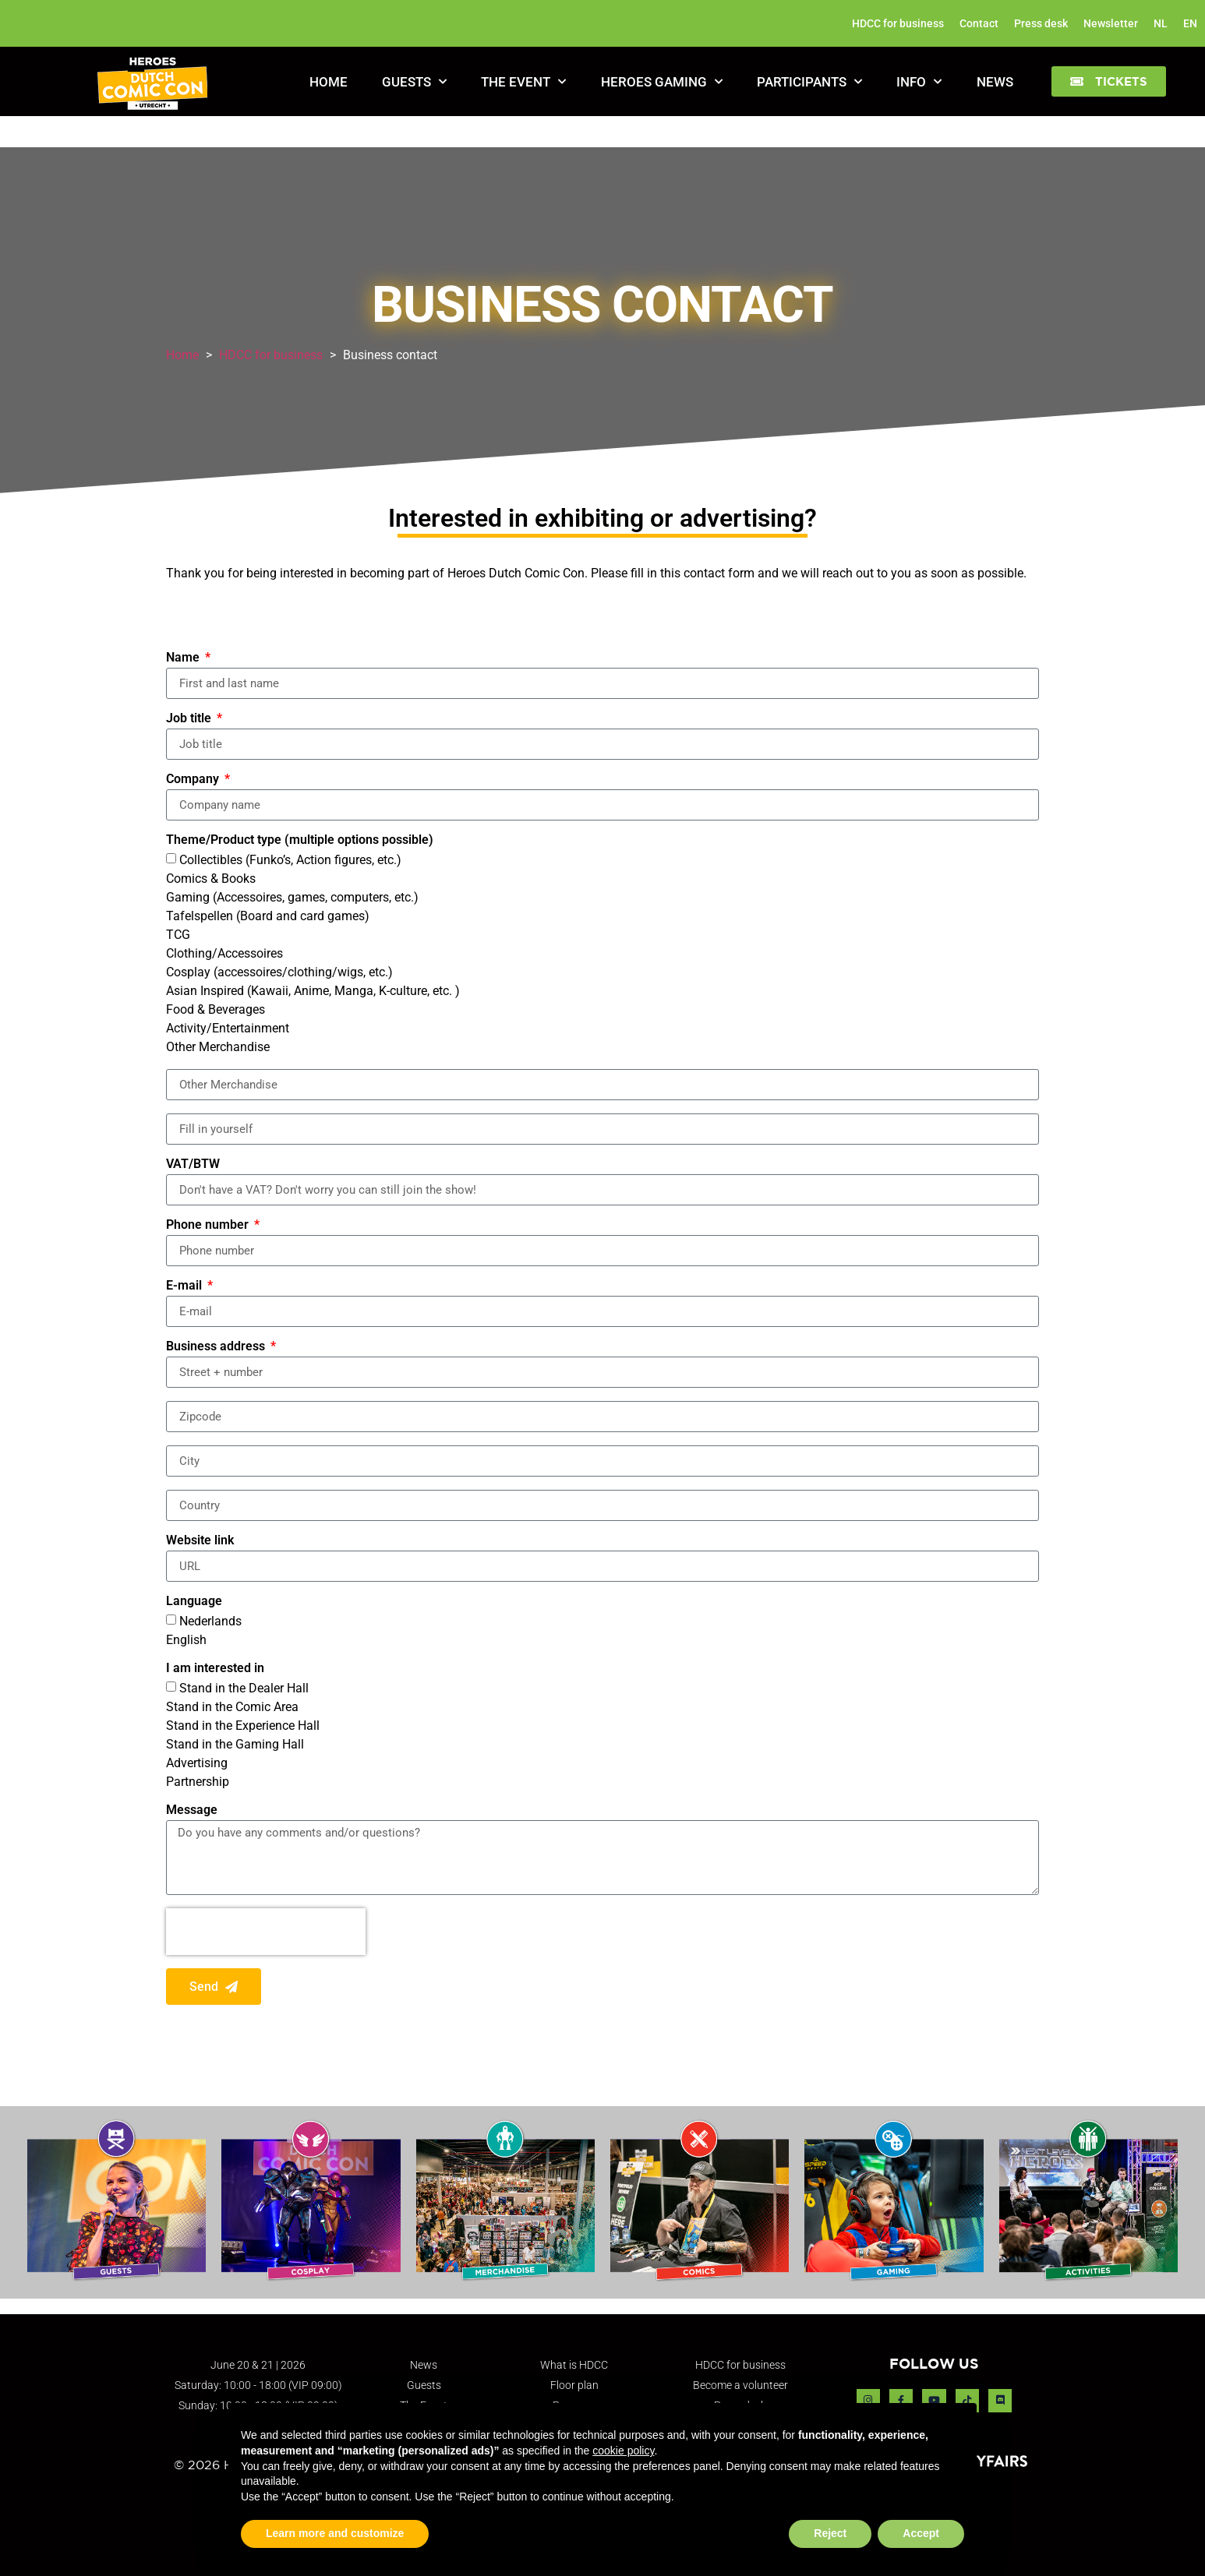  Describe the element at coordinates (184, 658) in the screenshot. I see `Name` at that location.